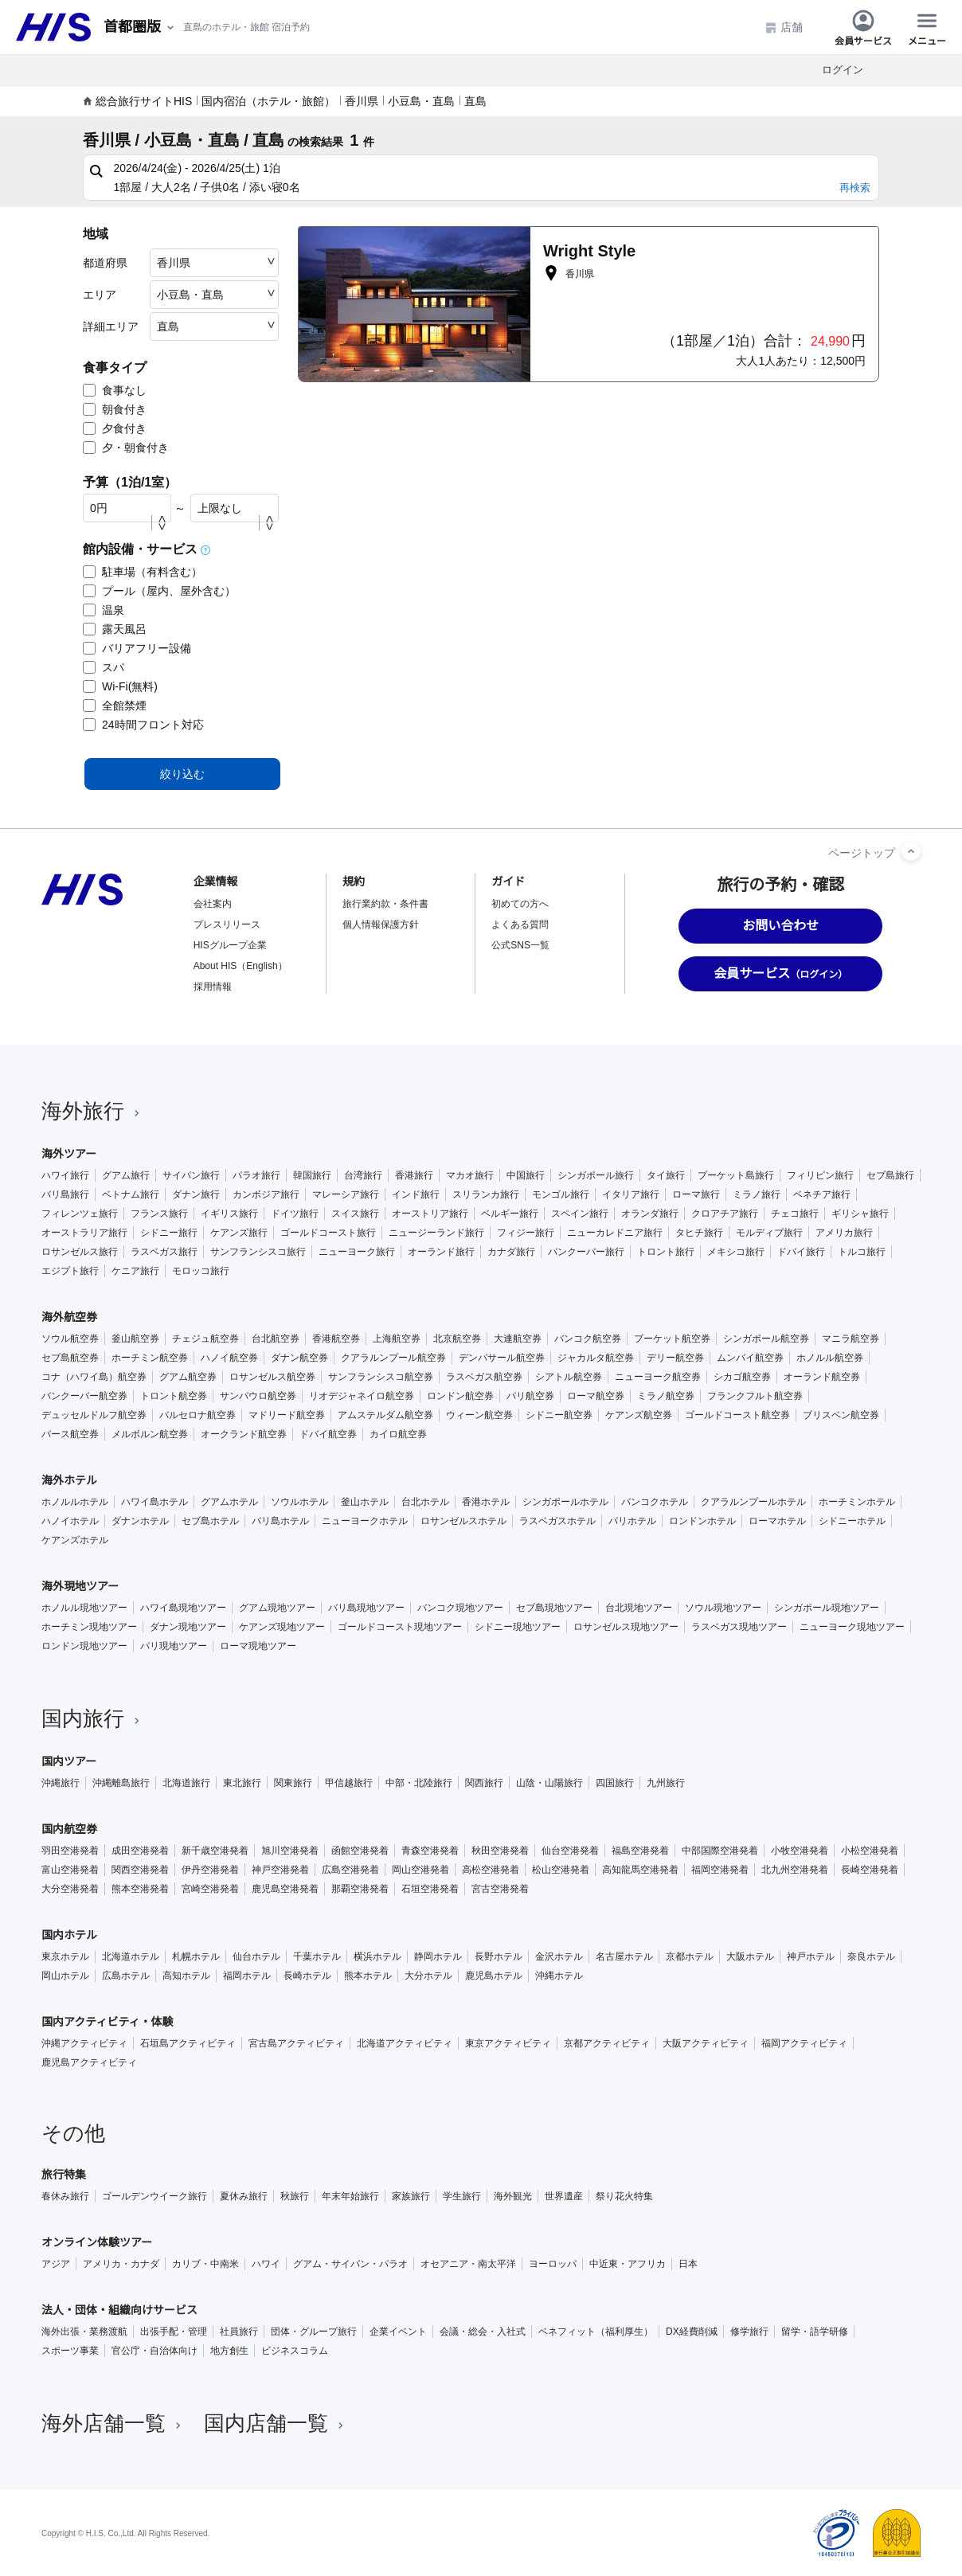 This screenshot has width=962, height=2576. Describe the element at coordinates (690, 1956) in the screenshot. I see `京都ホテル` at that location.